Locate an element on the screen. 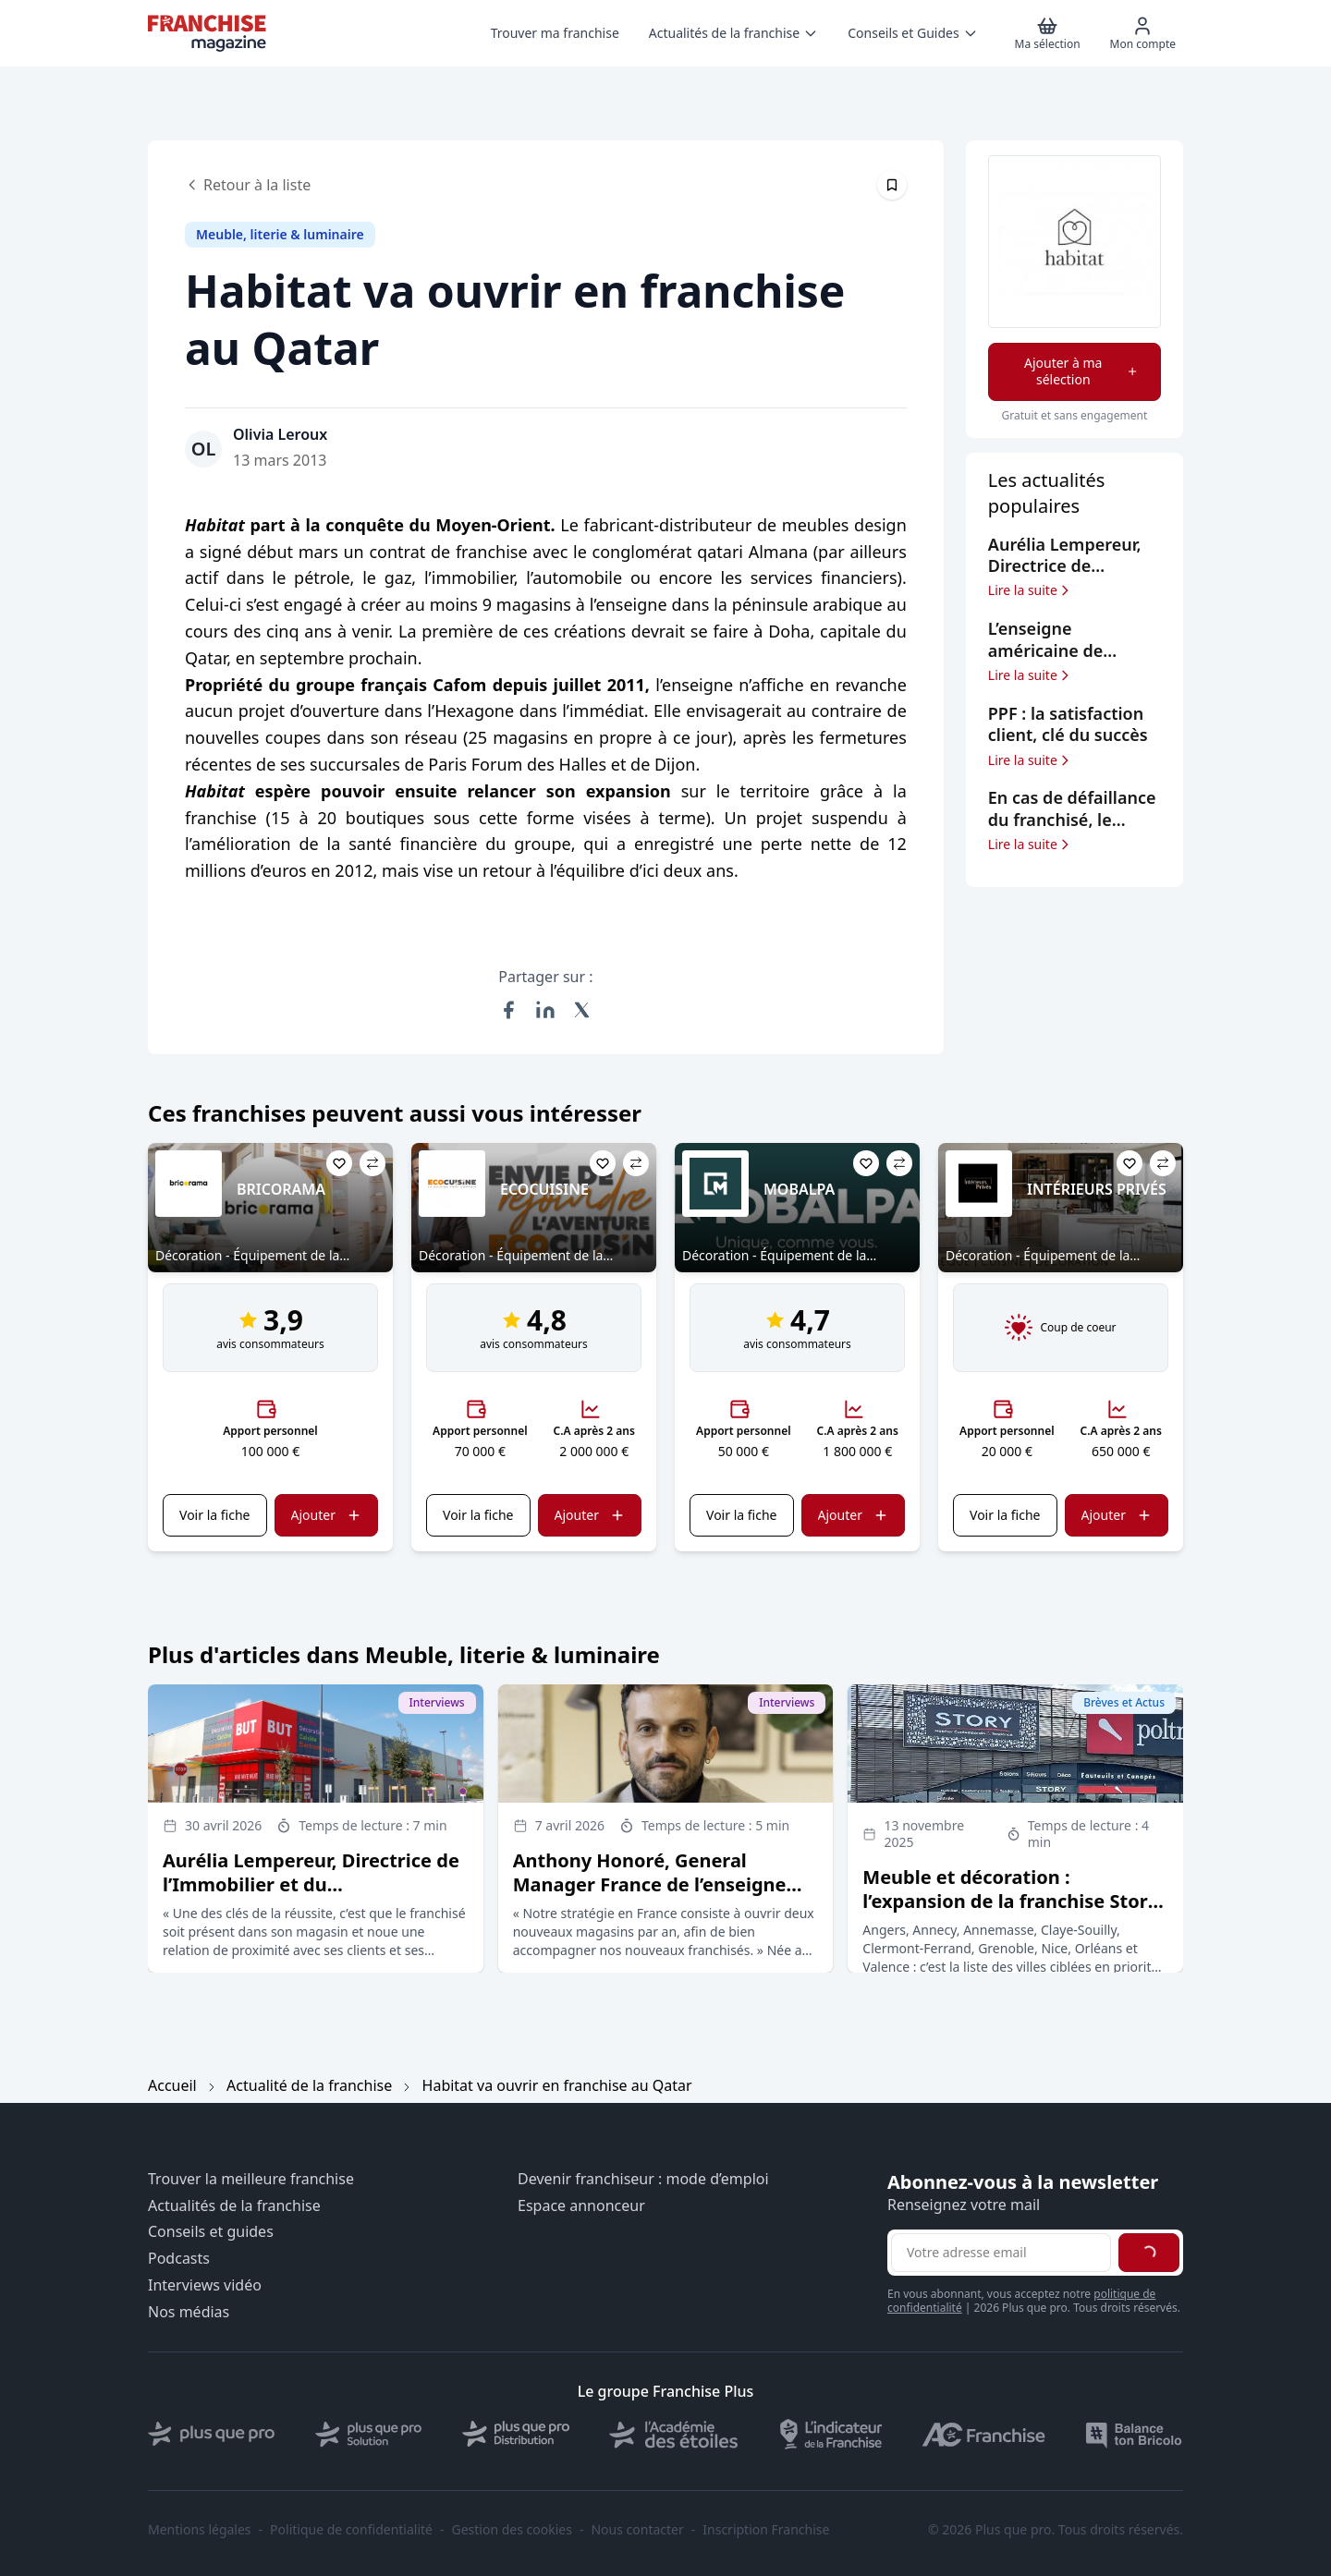 The image size is (1331, 2576). [Partager sur Facebook] is located at coordinates (508, 1010).